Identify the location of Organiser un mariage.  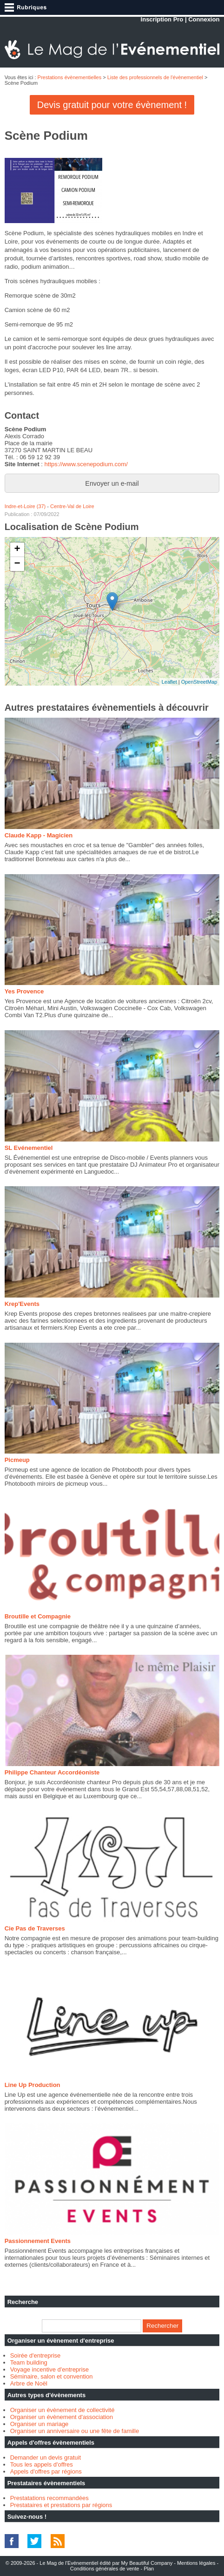
(39, 2423).